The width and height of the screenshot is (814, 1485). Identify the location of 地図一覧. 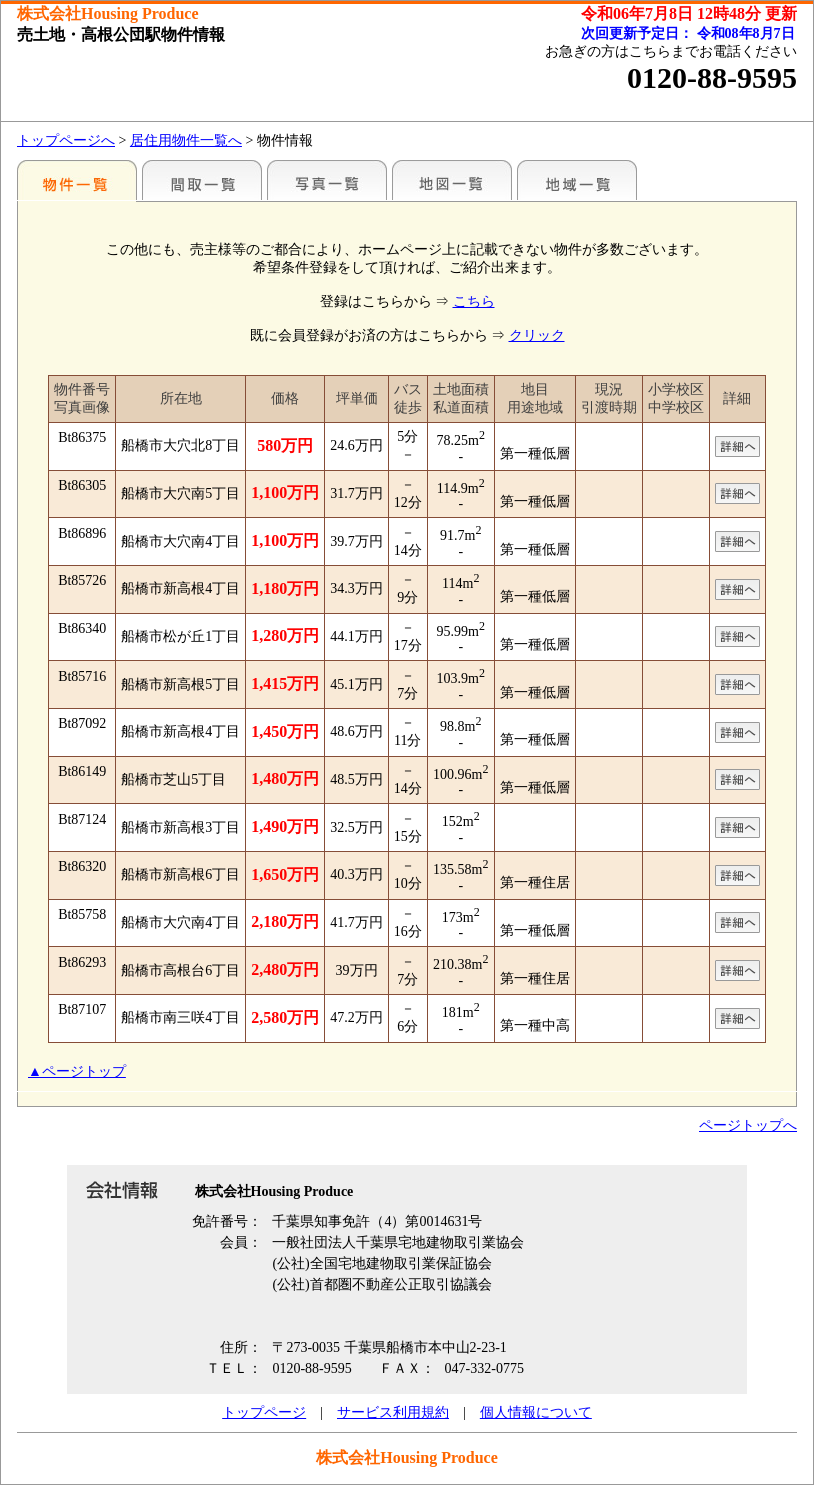
(452, 180).